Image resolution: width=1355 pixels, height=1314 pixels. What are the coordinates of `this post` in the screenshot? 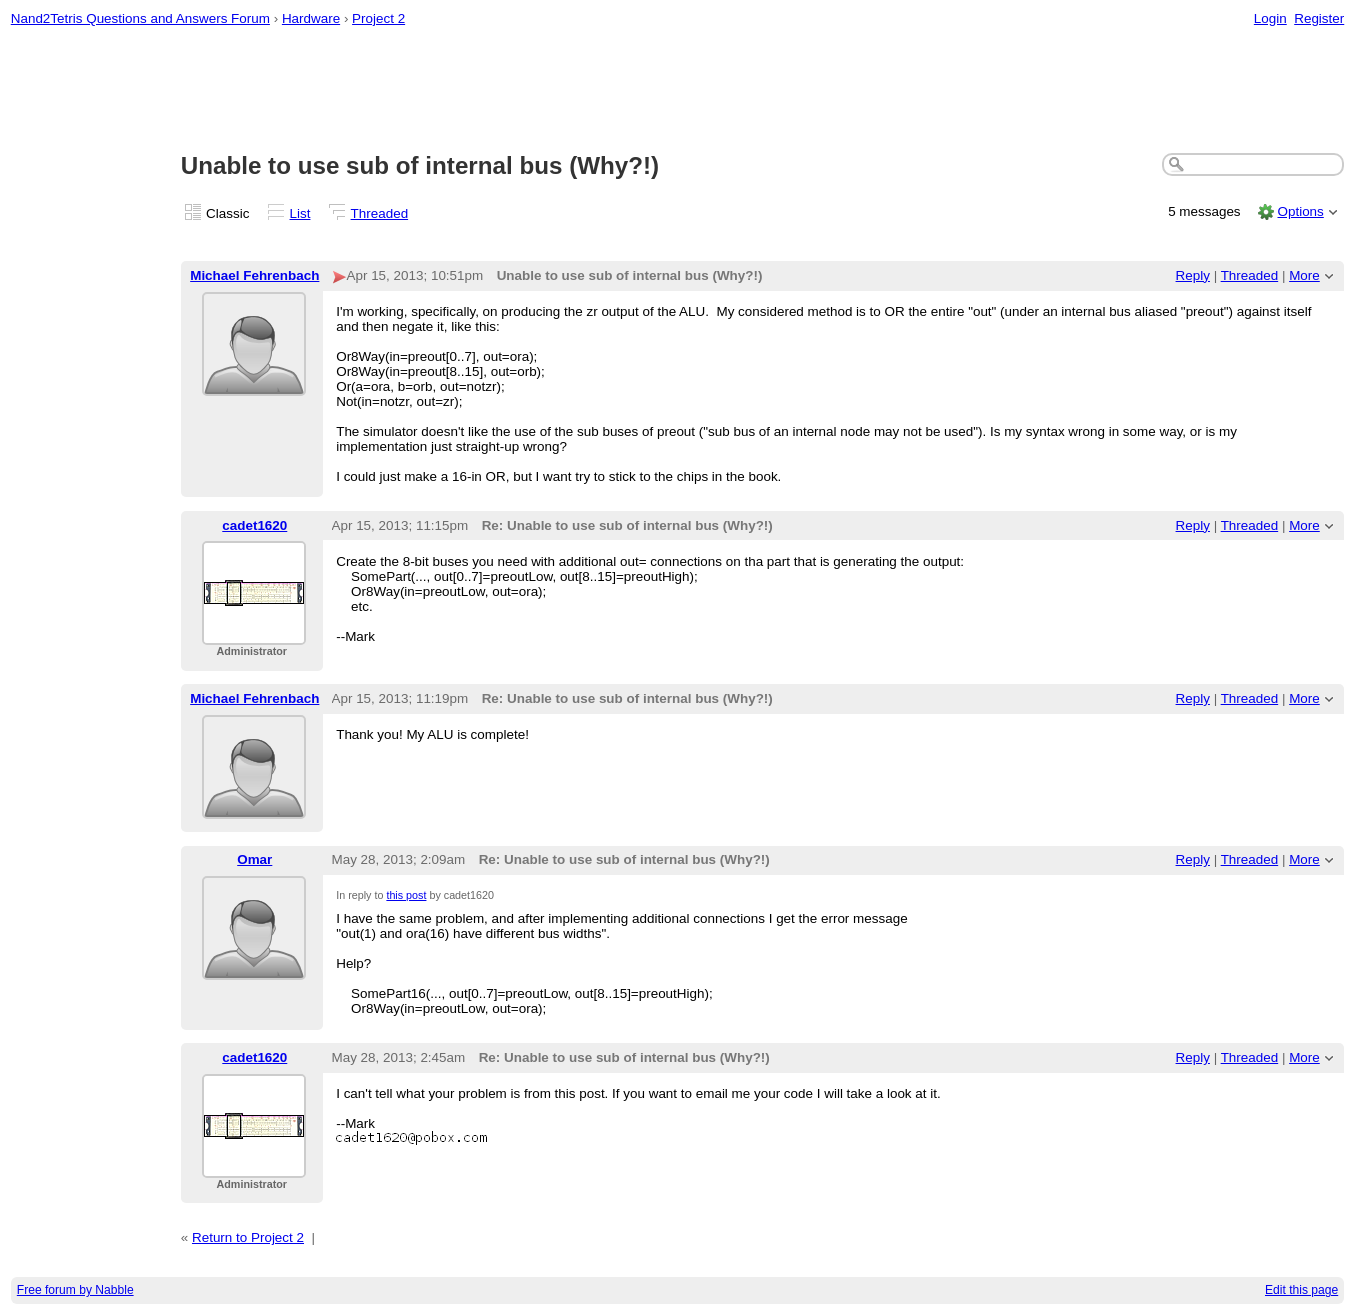 It's located at (406, 895).